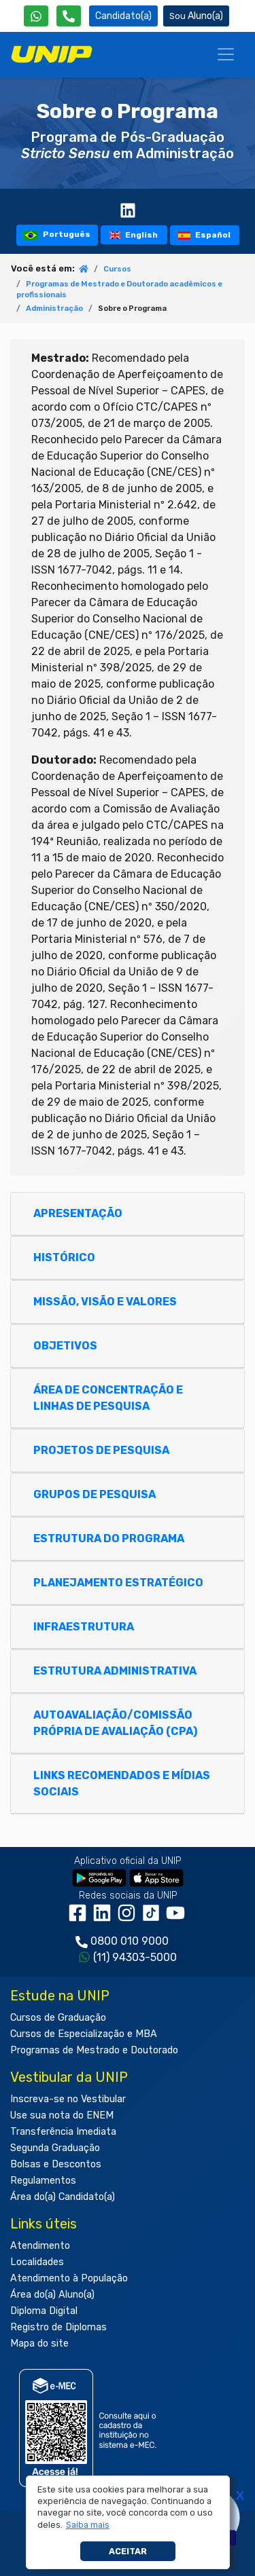 This screenshot has width=255, height=2576. I want to click on [Atendimento da UNIP], so click(68, 15).